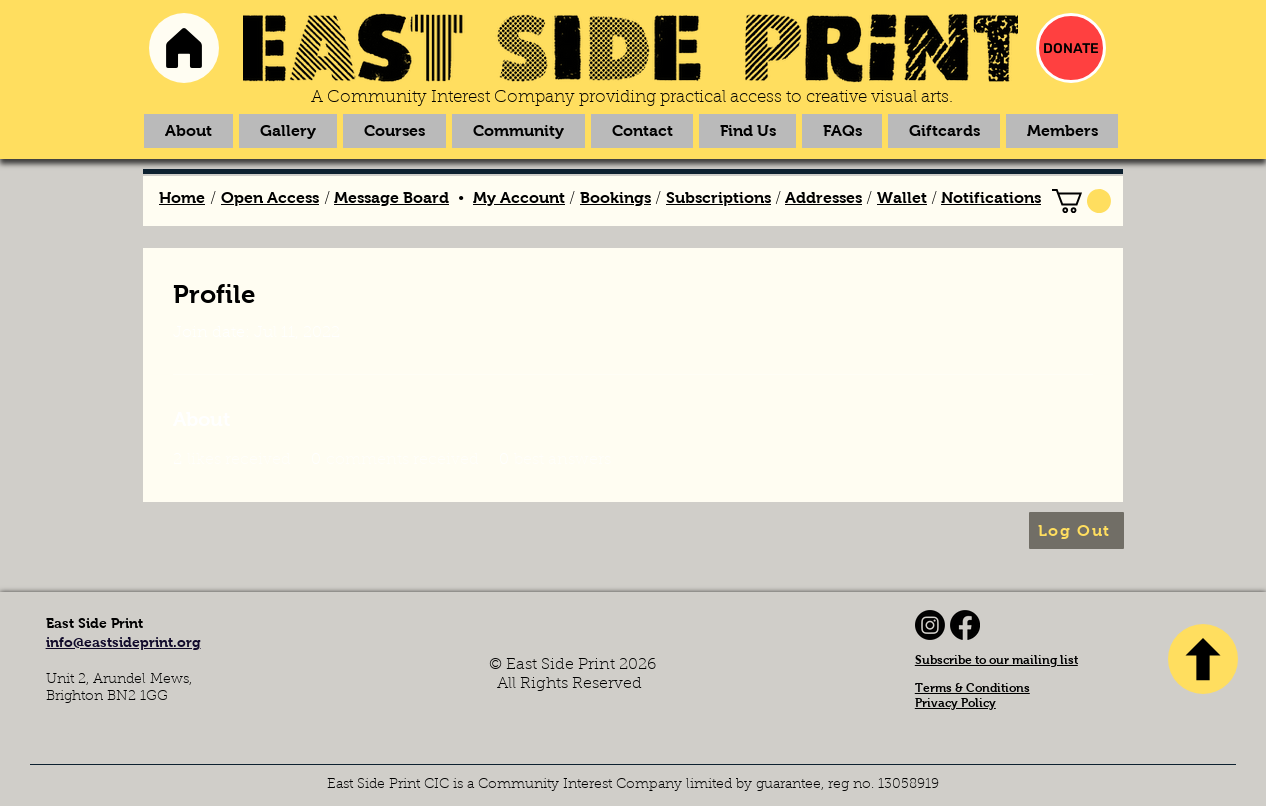 The width and height of the screenshot is (1266, 806). Describe the element at coordinates (184, 48) in the screenshot. I see `[Home]` at that location.